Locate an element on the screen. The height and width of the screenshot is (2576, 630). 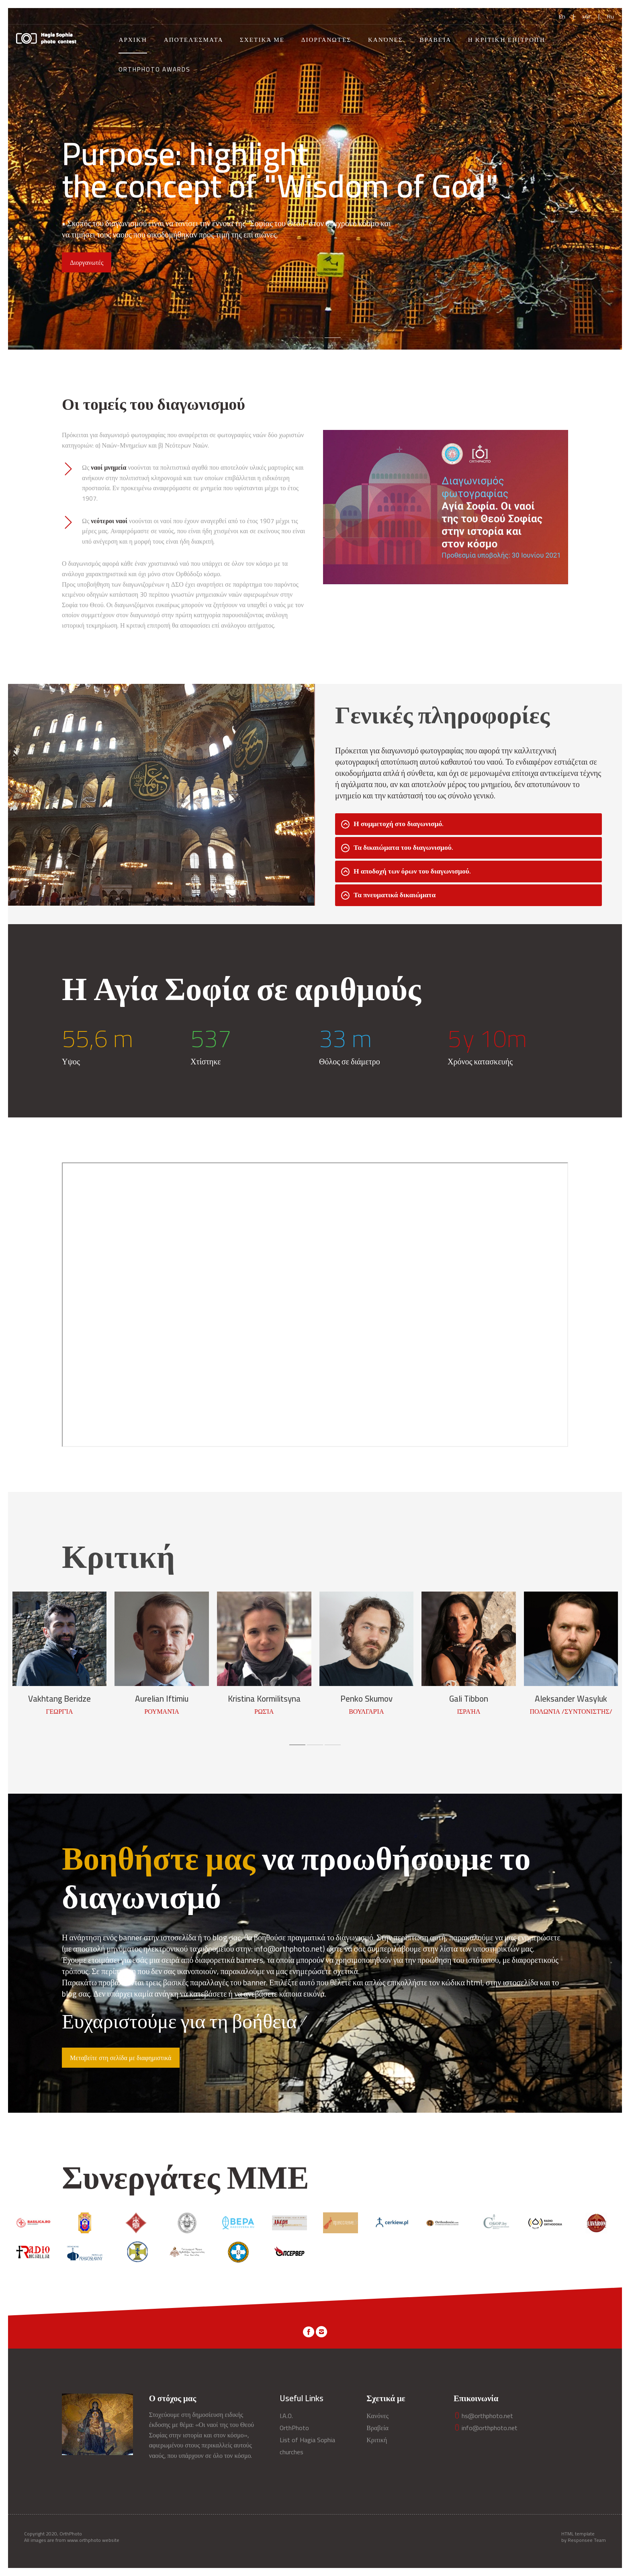
info@orthphoto.net is located at coordinates (486, 2428).